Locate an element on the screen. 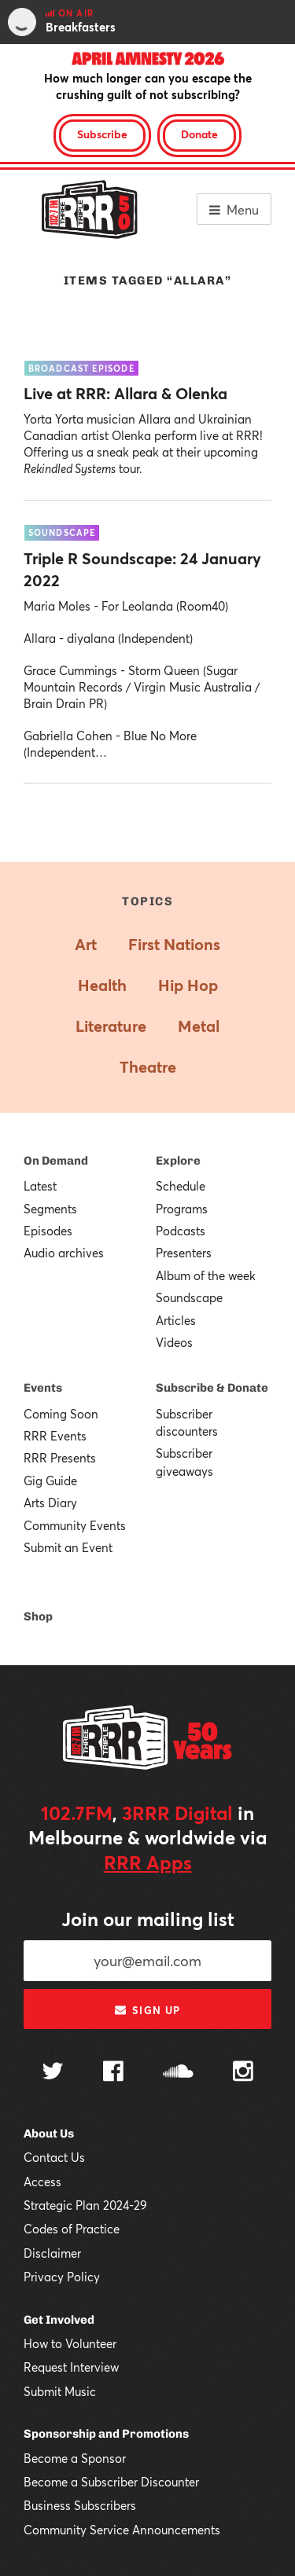 The height and width of the screenshot is (2576, 295). Access is located at coordinates (42, 2181).